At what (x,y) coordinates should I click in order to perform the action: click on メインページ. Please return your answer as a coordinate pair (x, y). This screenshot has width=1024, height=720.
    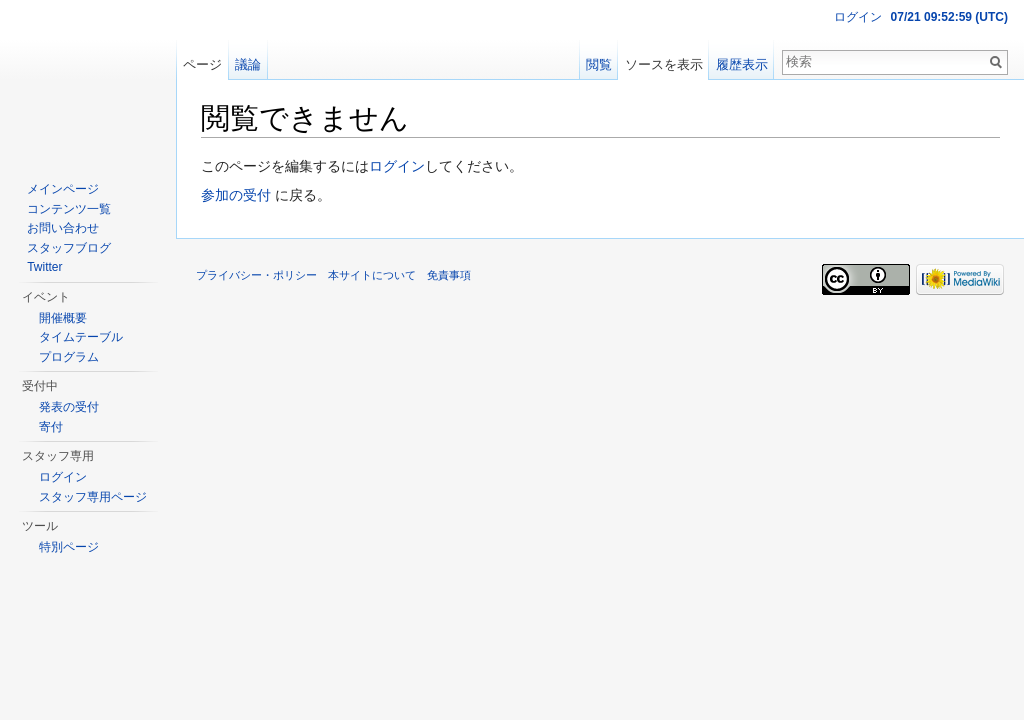
    Looking at the image, I should click on (63, 189).